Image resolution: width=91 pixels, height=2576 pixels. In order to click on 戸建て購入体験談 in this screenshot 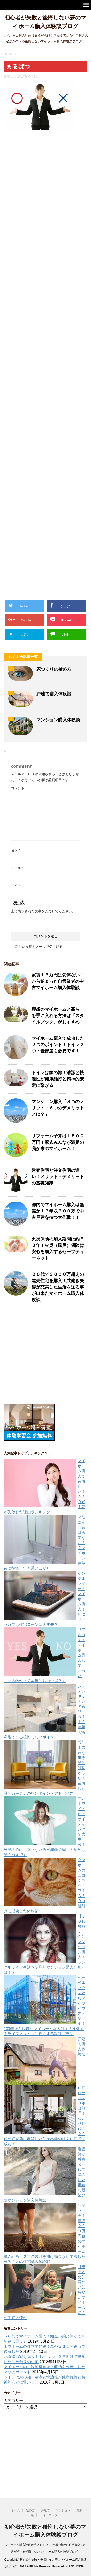, I will do `click(53, 693)`.